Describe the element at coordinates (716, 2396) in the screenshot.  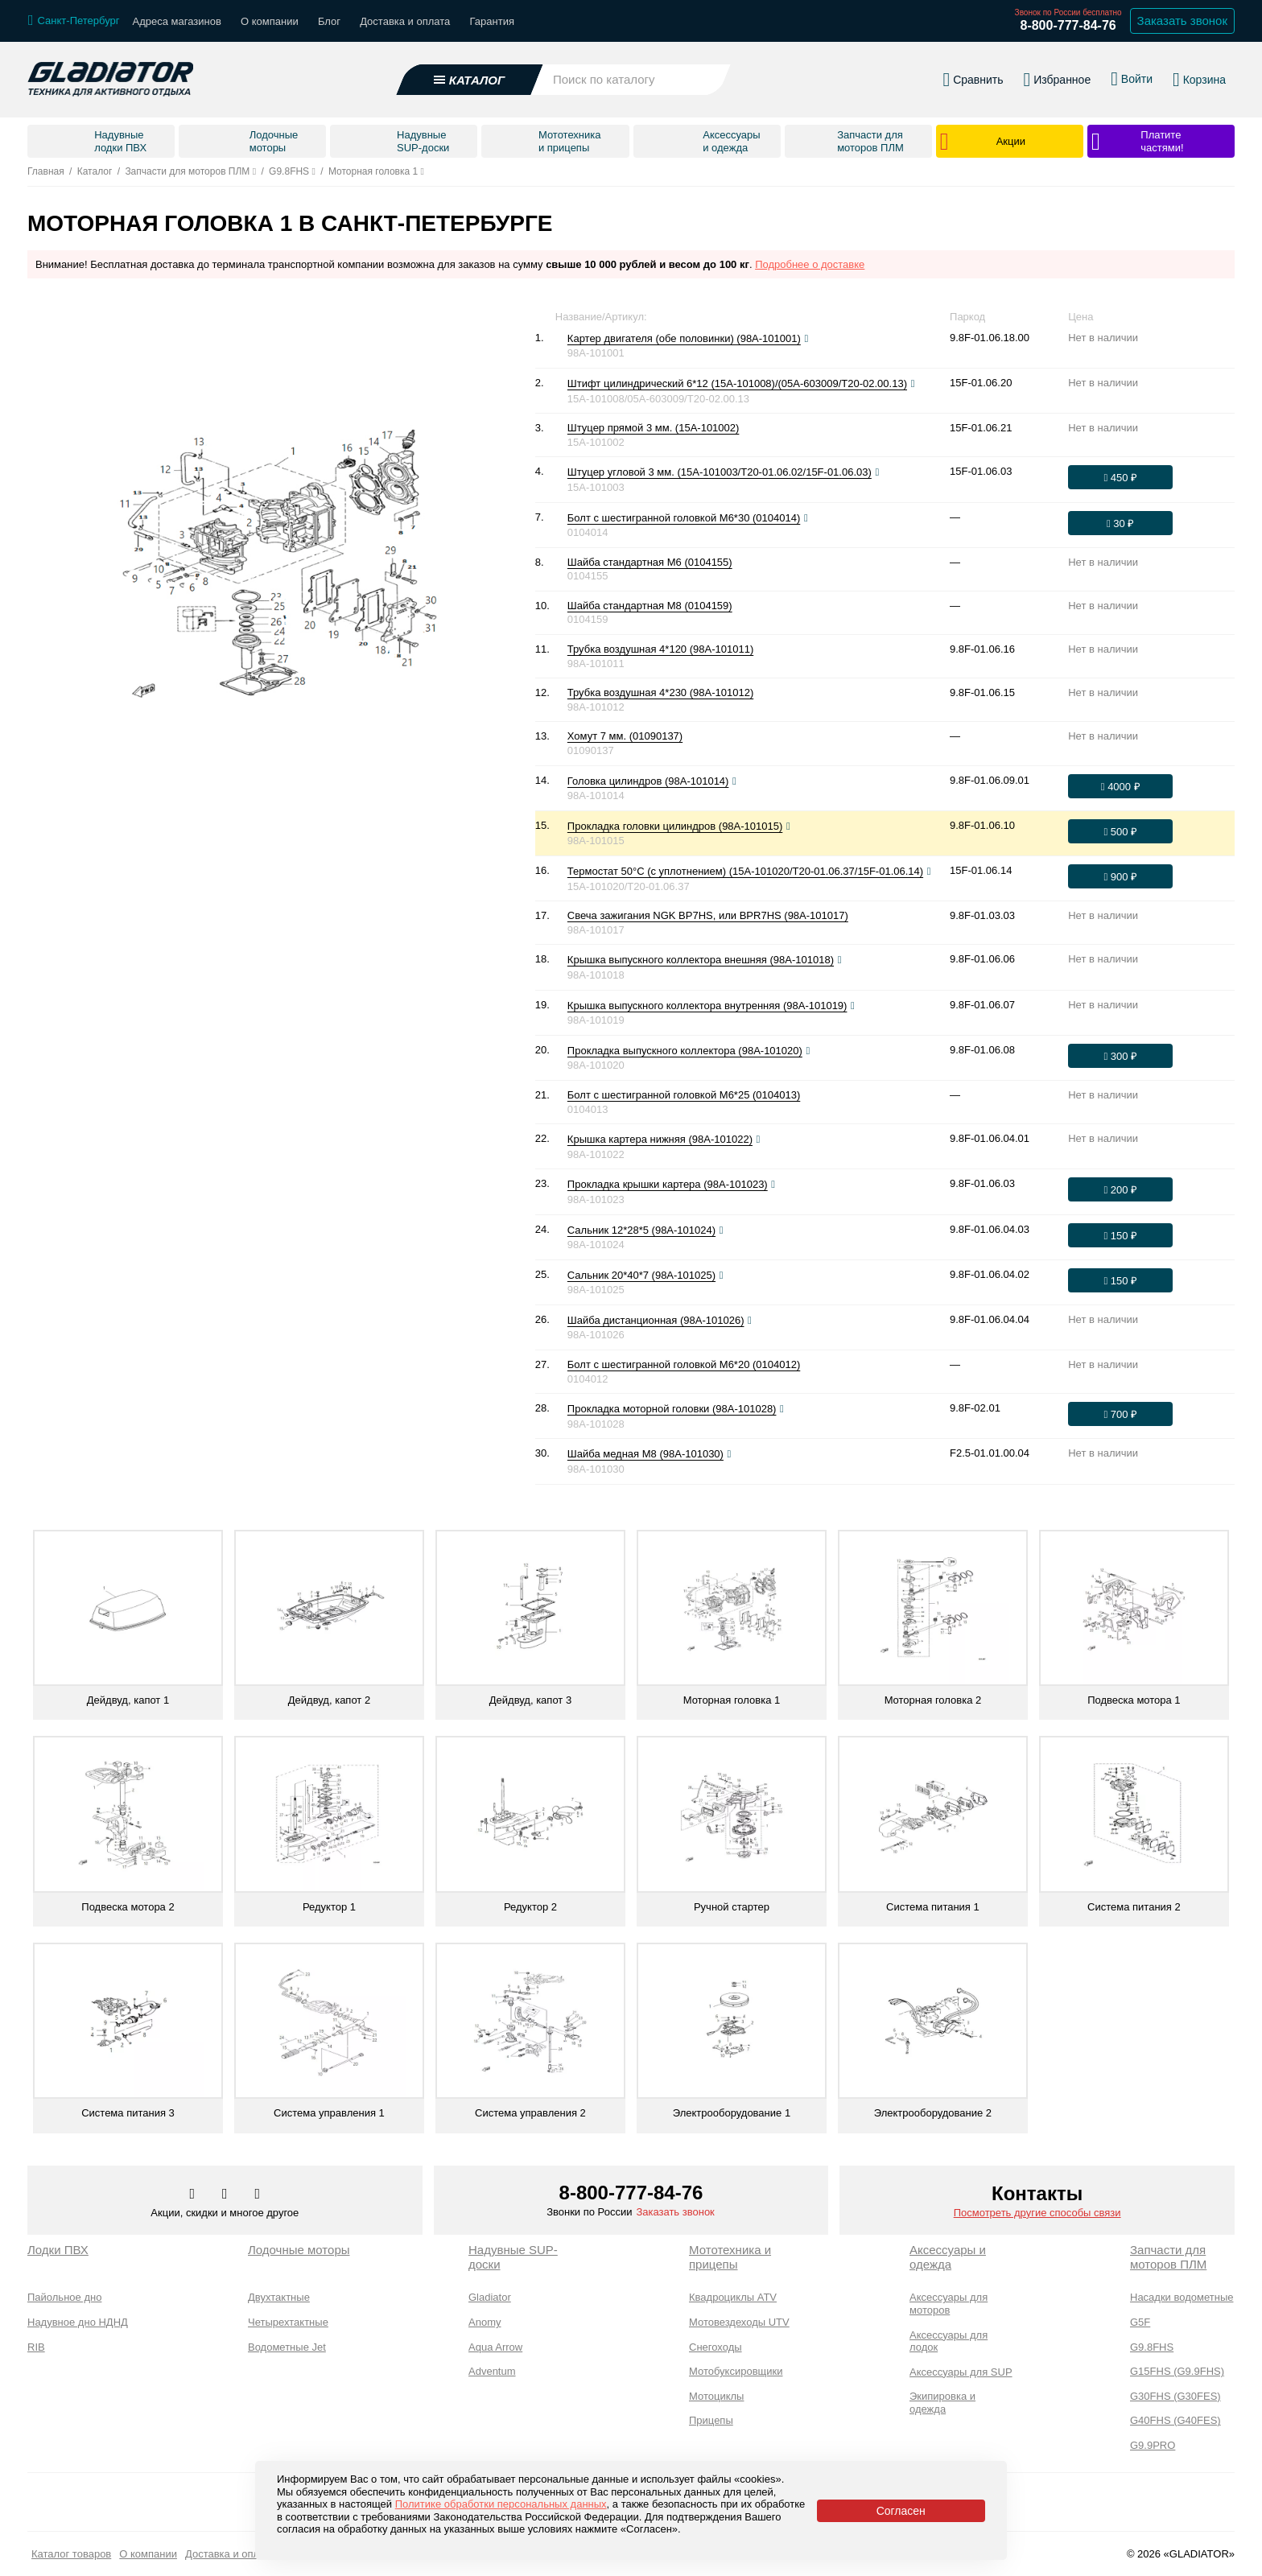
I see `Мотоциклы` at that location.